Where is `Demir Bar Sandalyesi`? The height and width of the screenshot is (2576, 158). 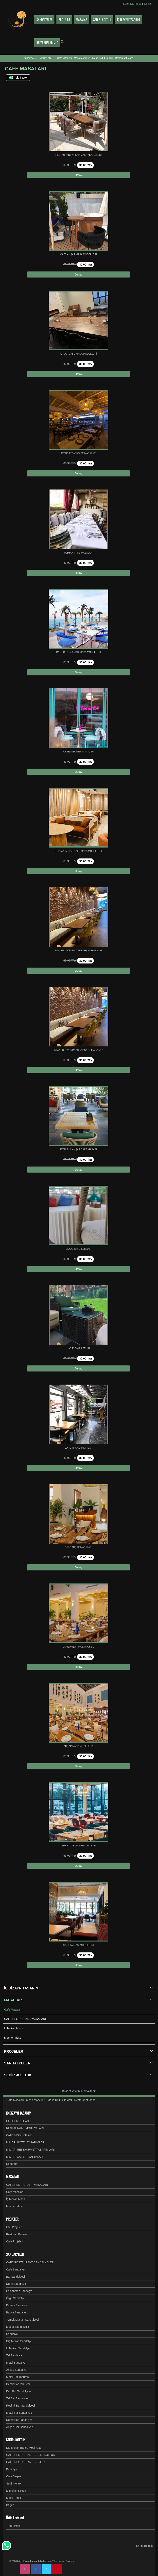
Demir Bar Sandalyesi is located at coordinates (19, 2419).